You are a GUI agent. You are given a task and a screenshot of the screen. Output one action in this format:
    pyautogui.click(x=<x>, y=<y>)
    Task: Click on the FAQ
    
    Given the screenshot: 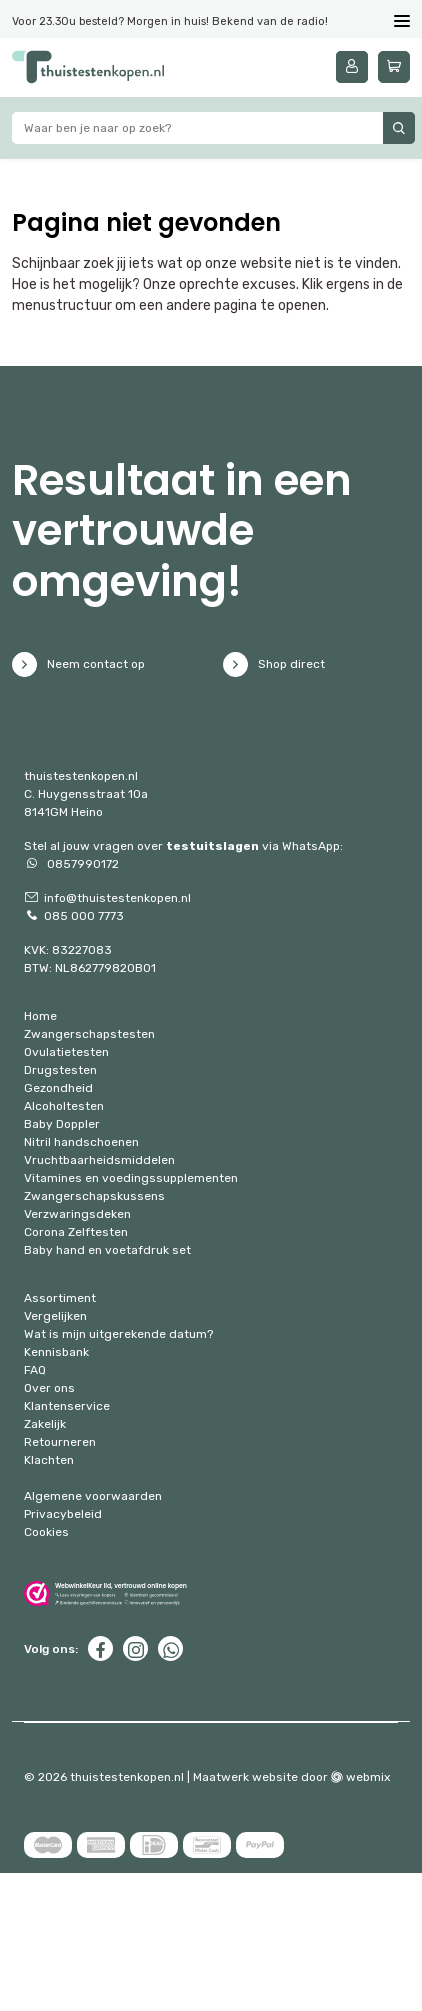 What is the action you would take?
    pyautogui.click(x=35, y=1370)
    